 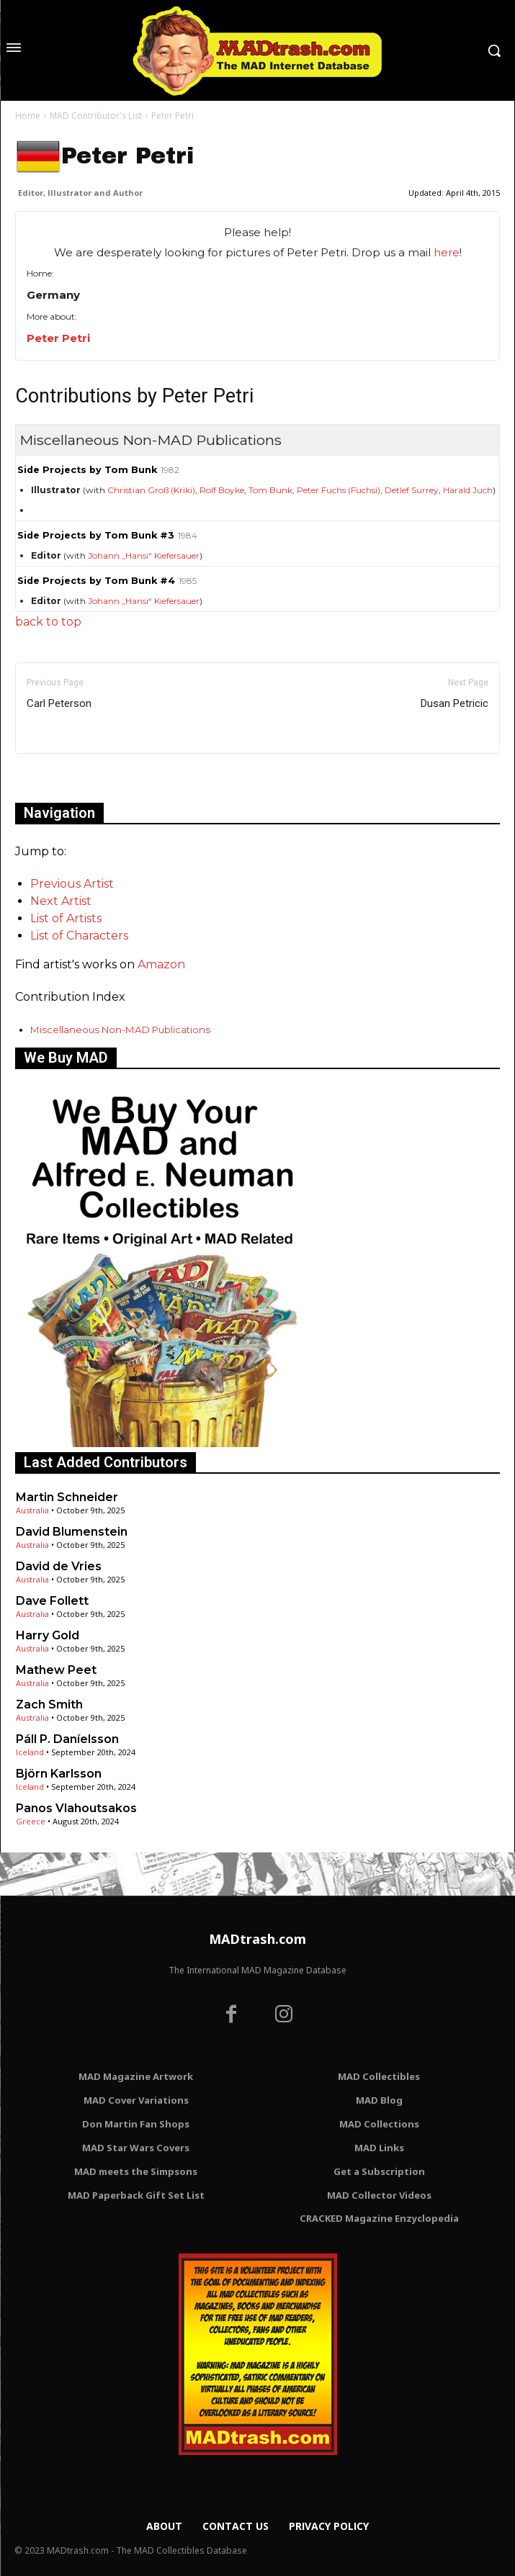 I want to click on Home, so click(x=27, y=115).